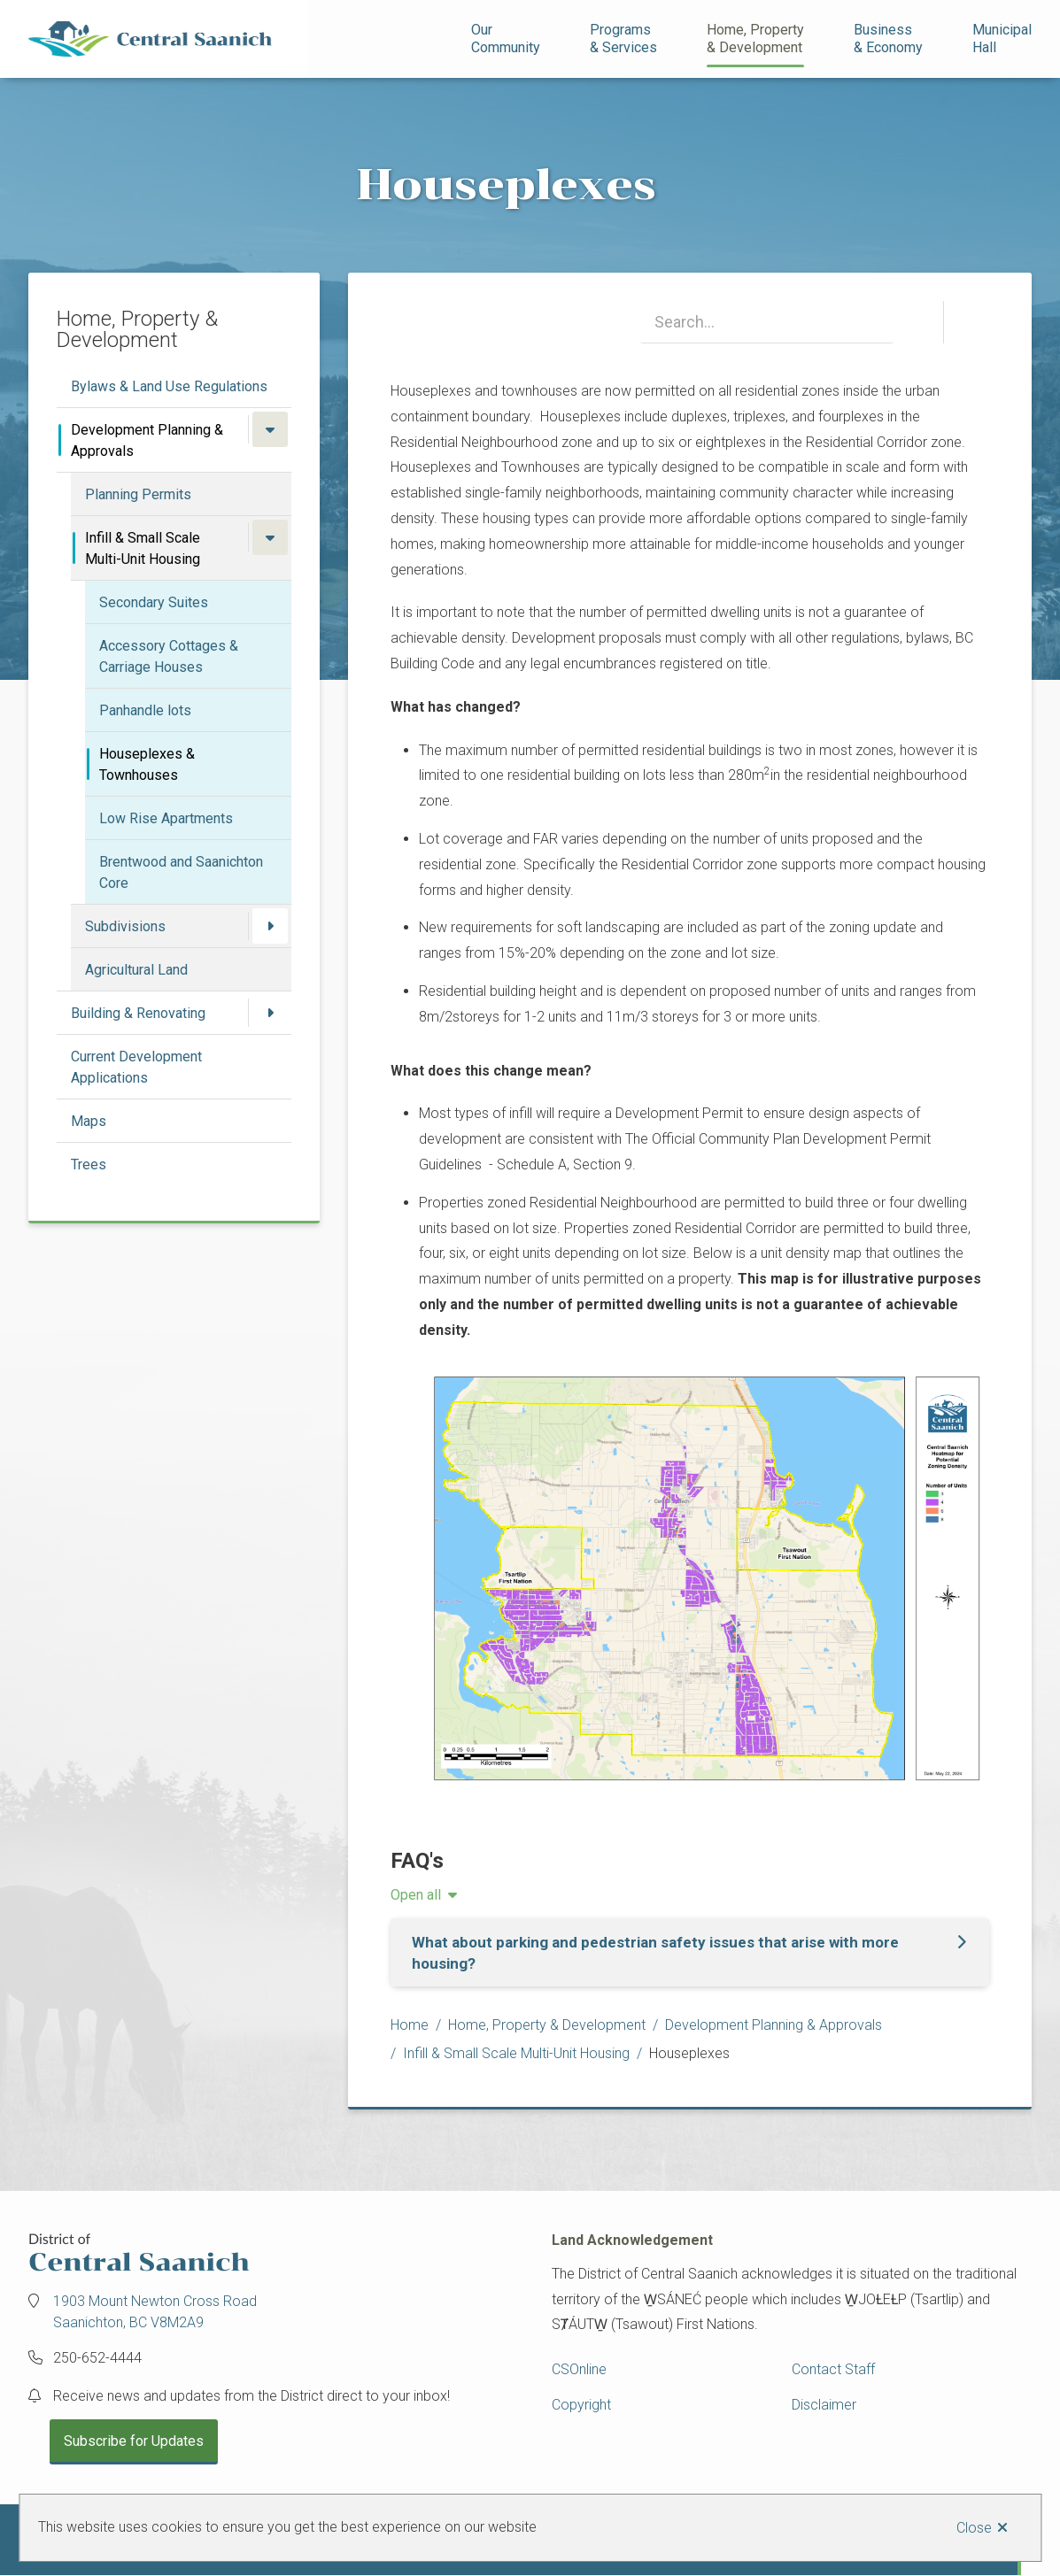 The height and width of the screenshot is (2576, 1060). I want to click on Business& Economy, so click(888, 38).